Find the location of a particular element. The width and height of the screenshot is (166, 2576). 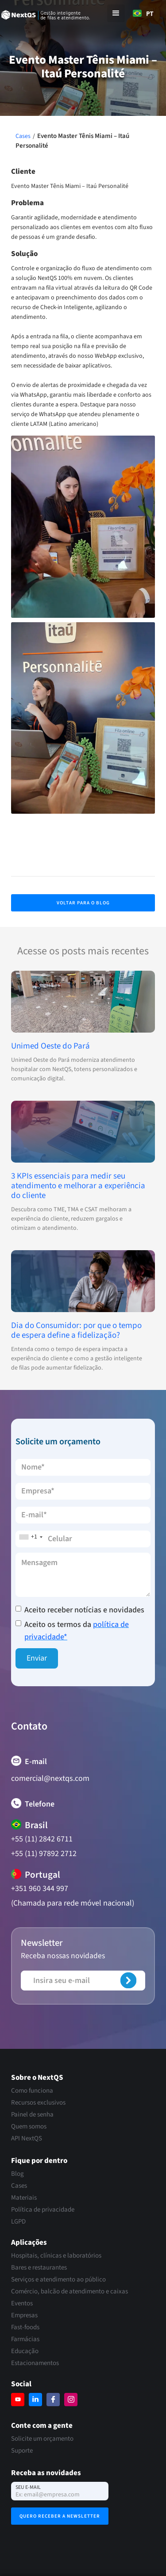

Recursos exclusivos is located at coordinates (38, 2102).